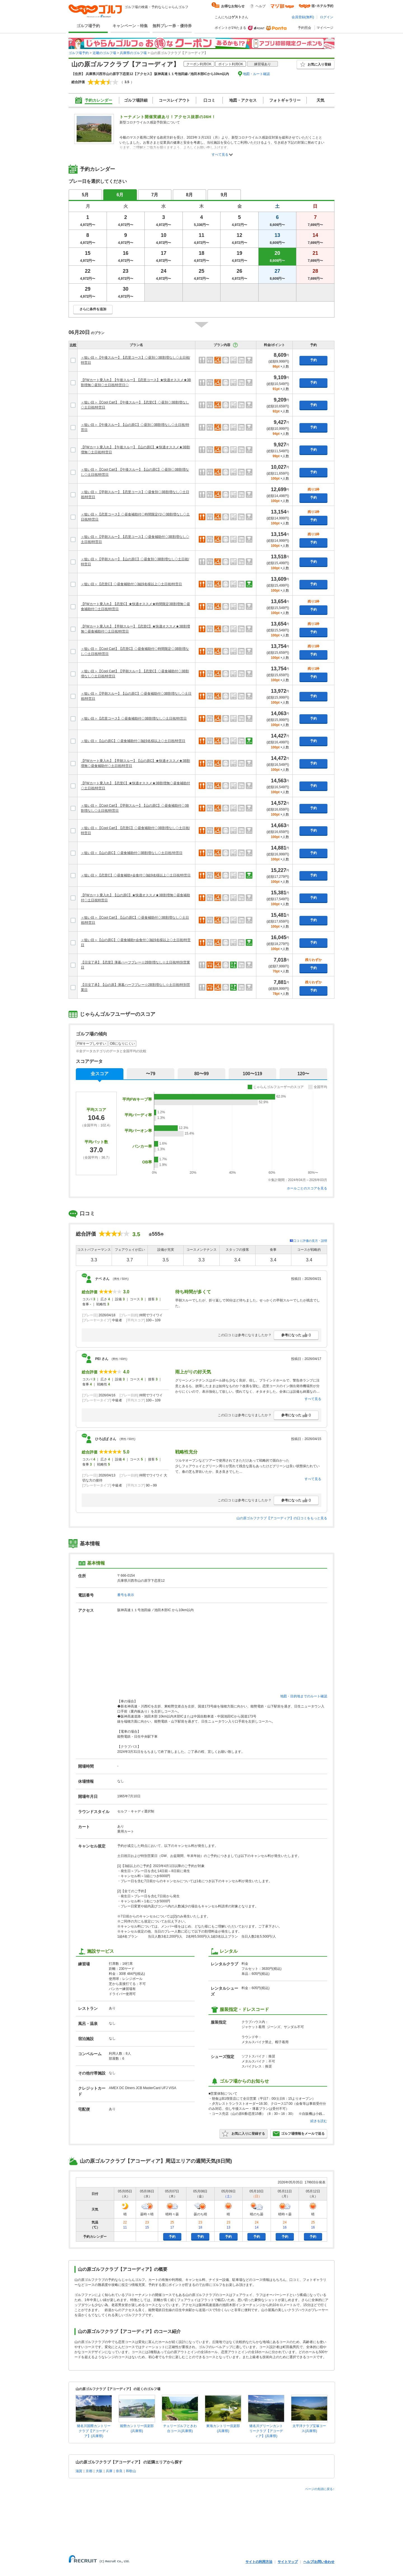 The image size is (403, 2576). What do you see at coordinates (252, 1073) in the screenshot?
I see `100〜119` at bounding box center [252, 1073].